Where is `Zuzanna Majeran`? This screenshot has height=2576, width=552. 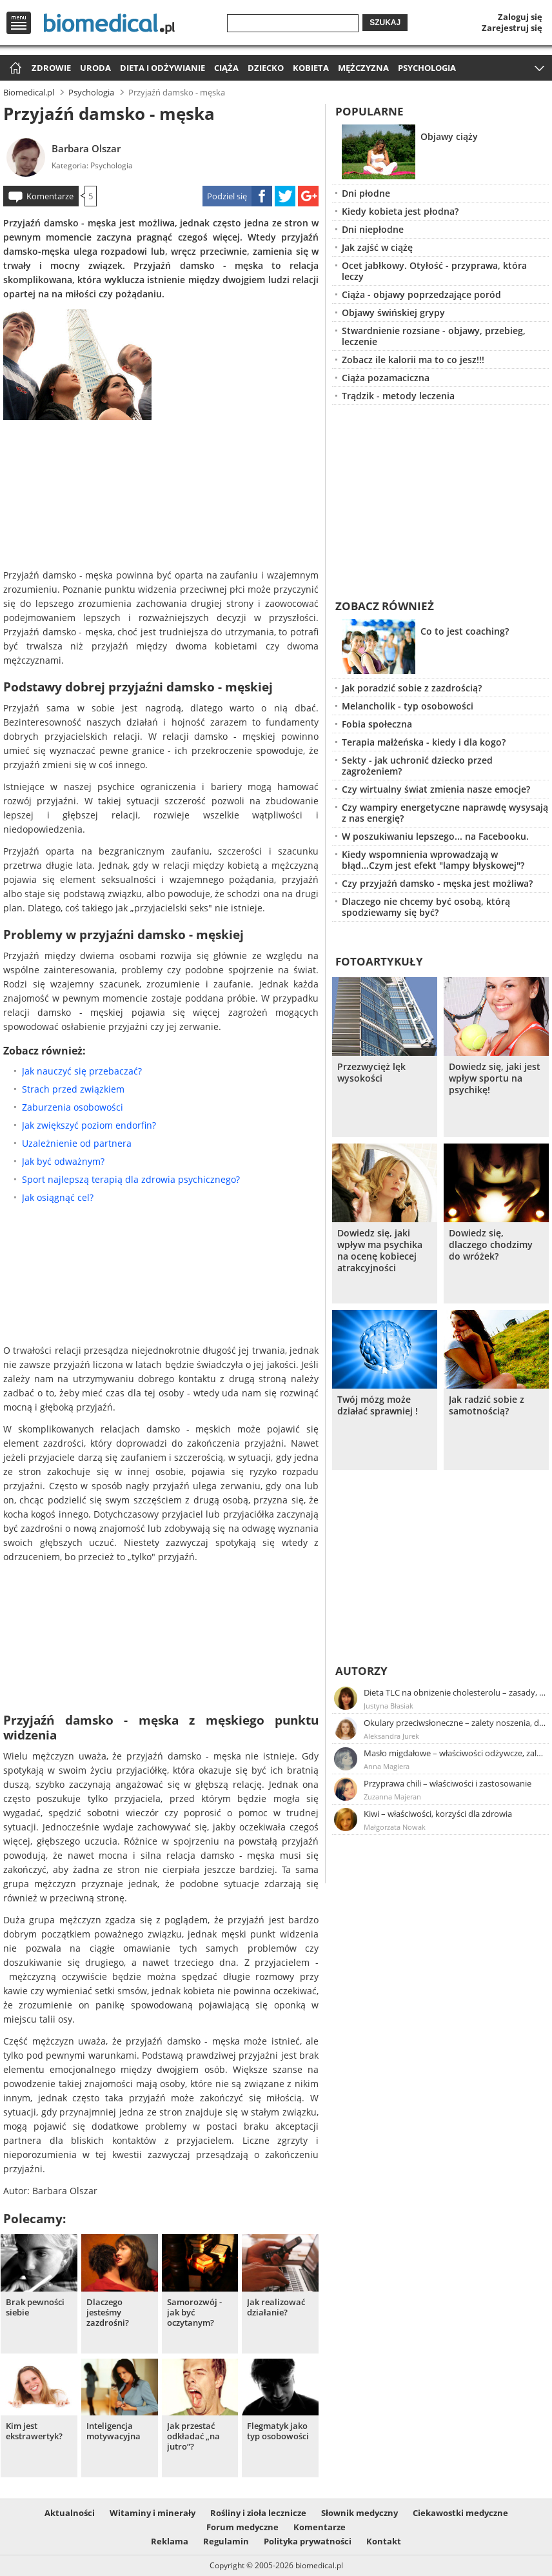 Zuzanna Majeran is located at coordinates (392, 1796).